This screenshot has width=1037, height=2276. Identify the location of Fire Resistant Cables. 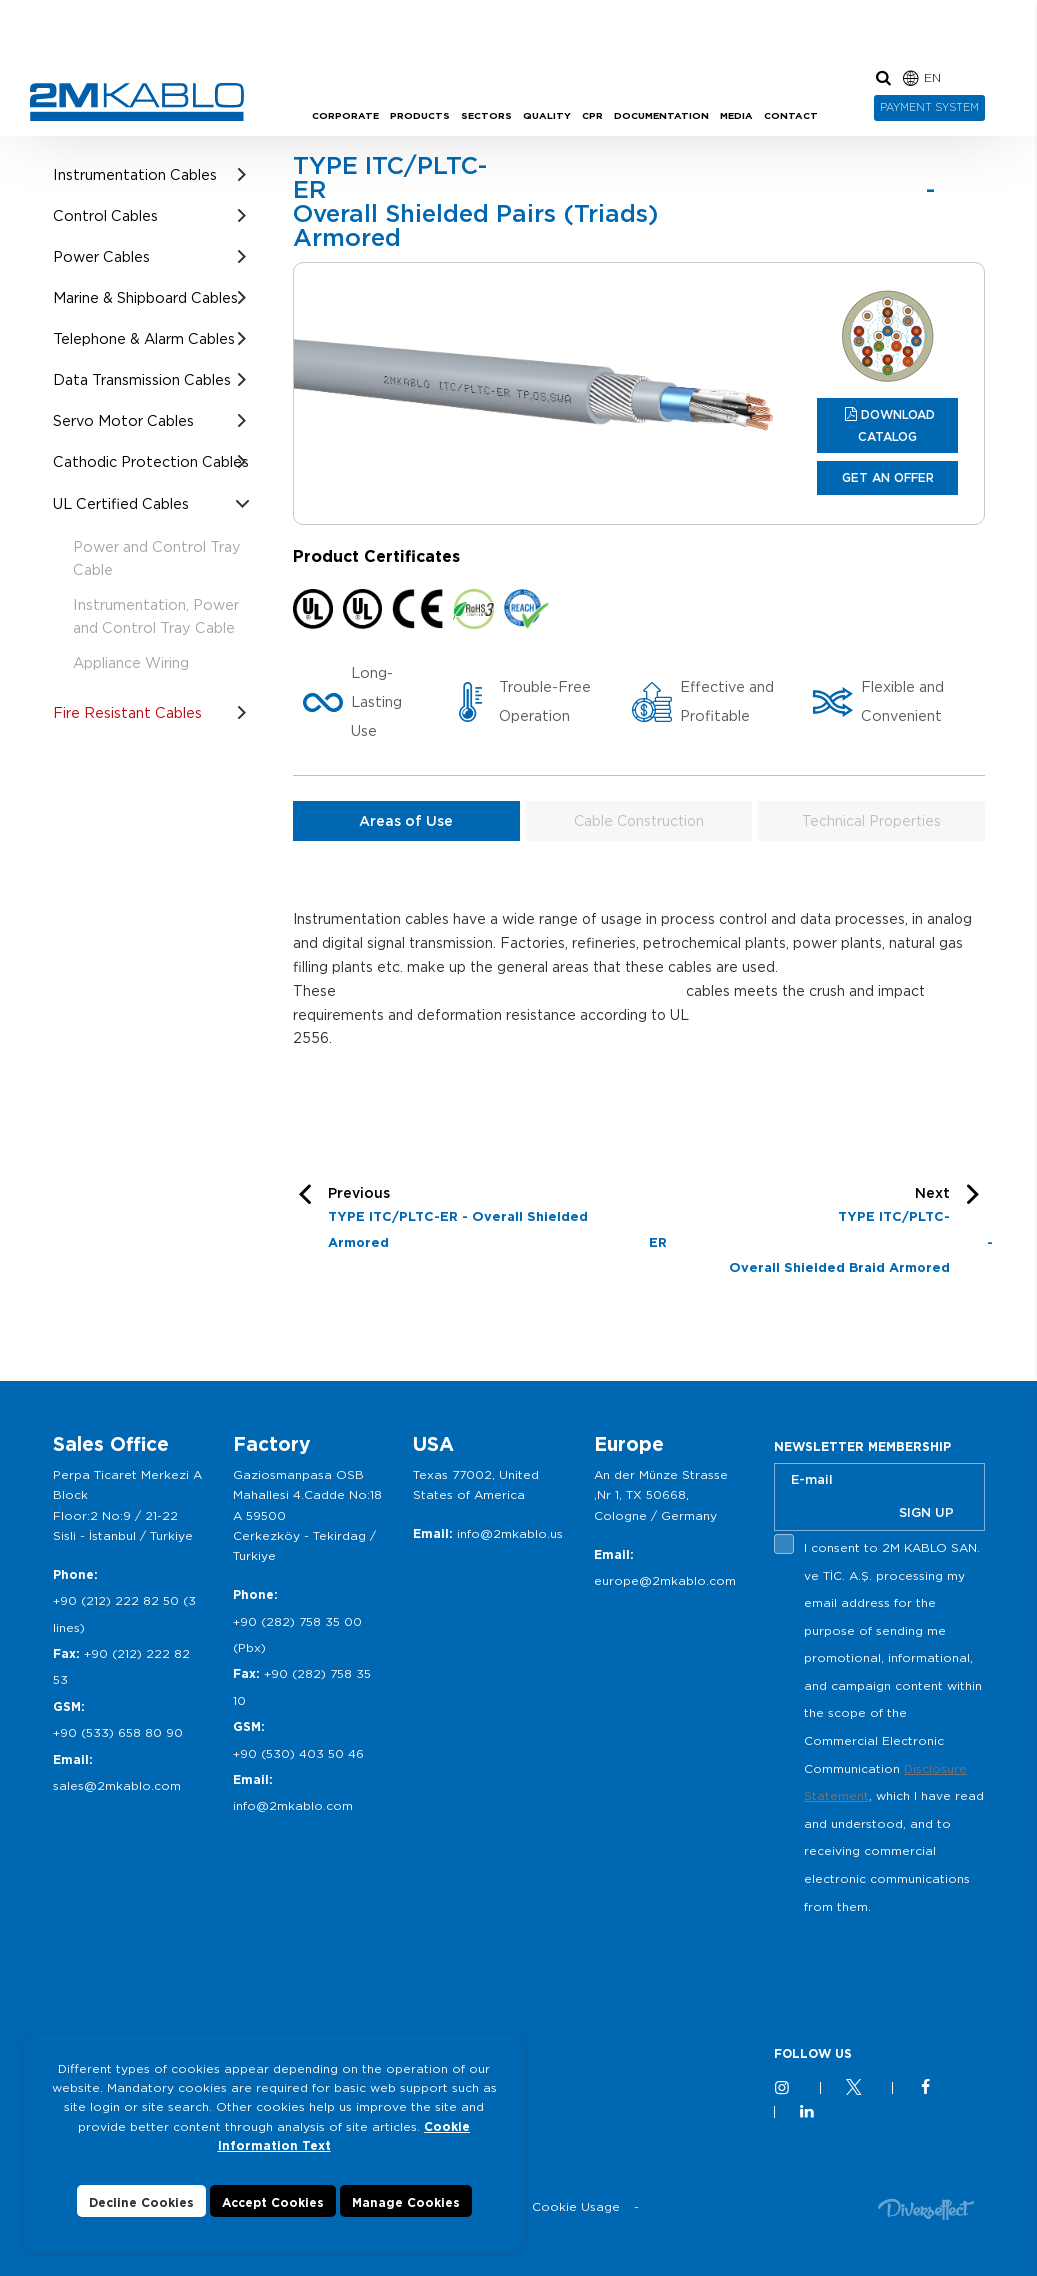
(127, 712).